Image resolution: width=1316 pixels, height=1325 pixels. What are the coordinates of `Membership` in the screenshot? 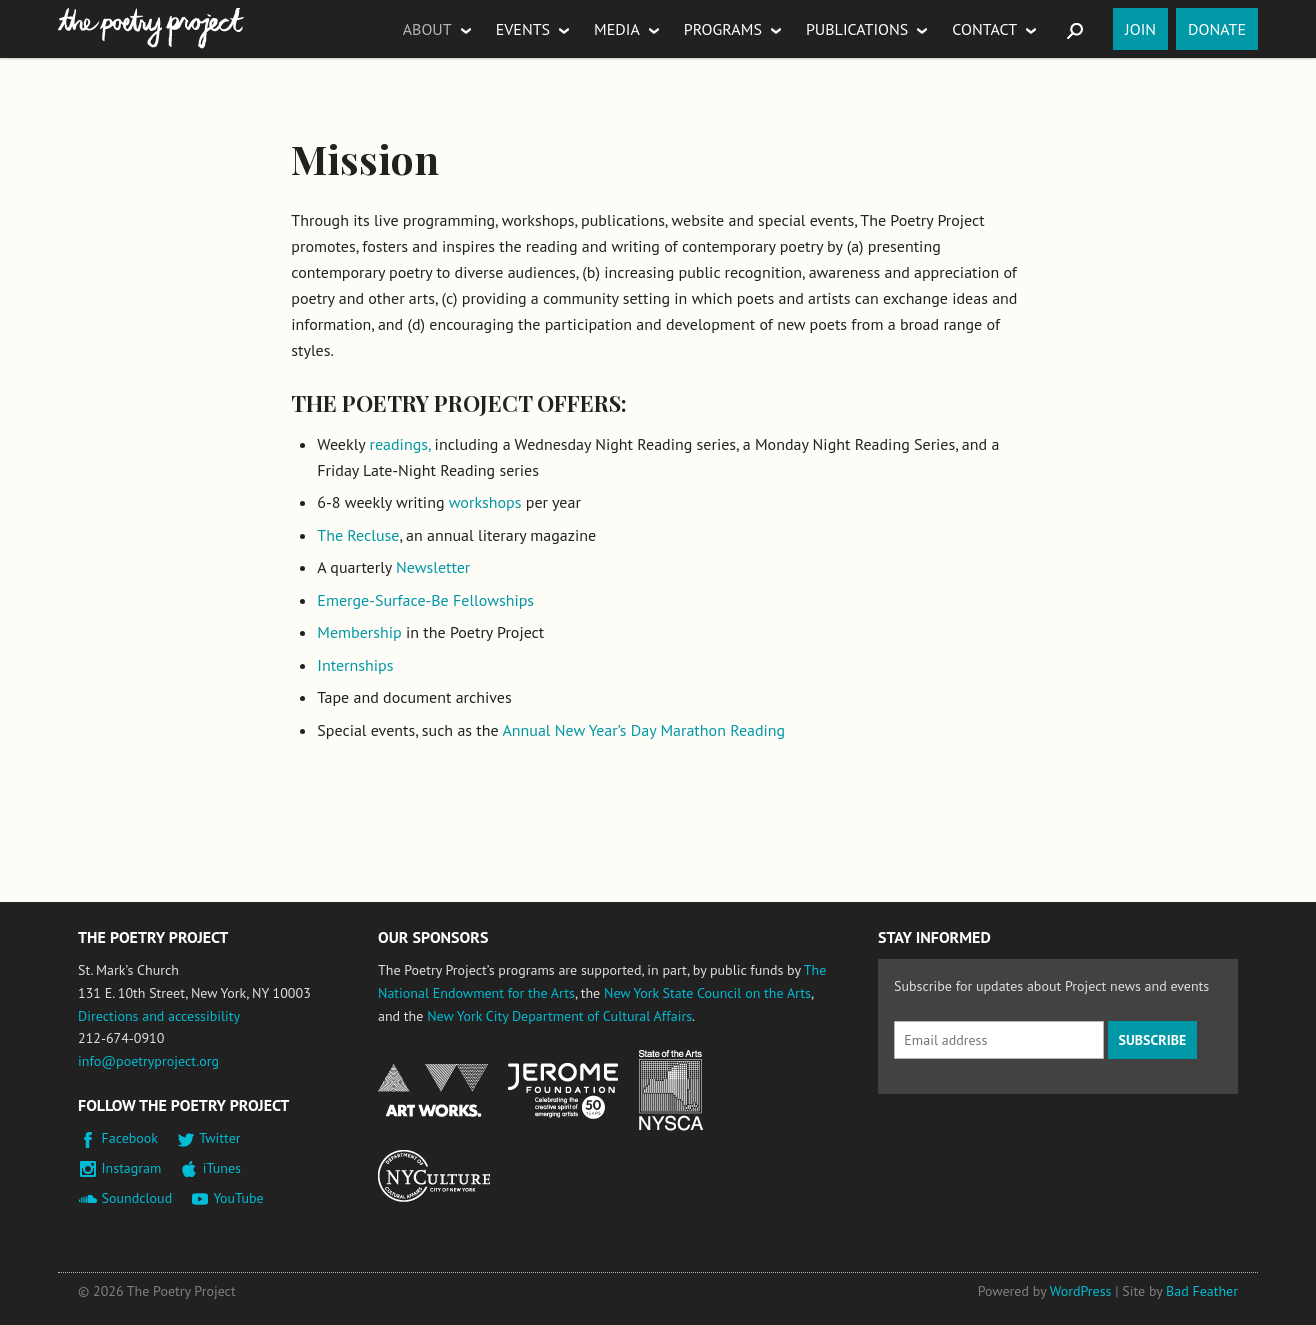 It's located at (359, 632).